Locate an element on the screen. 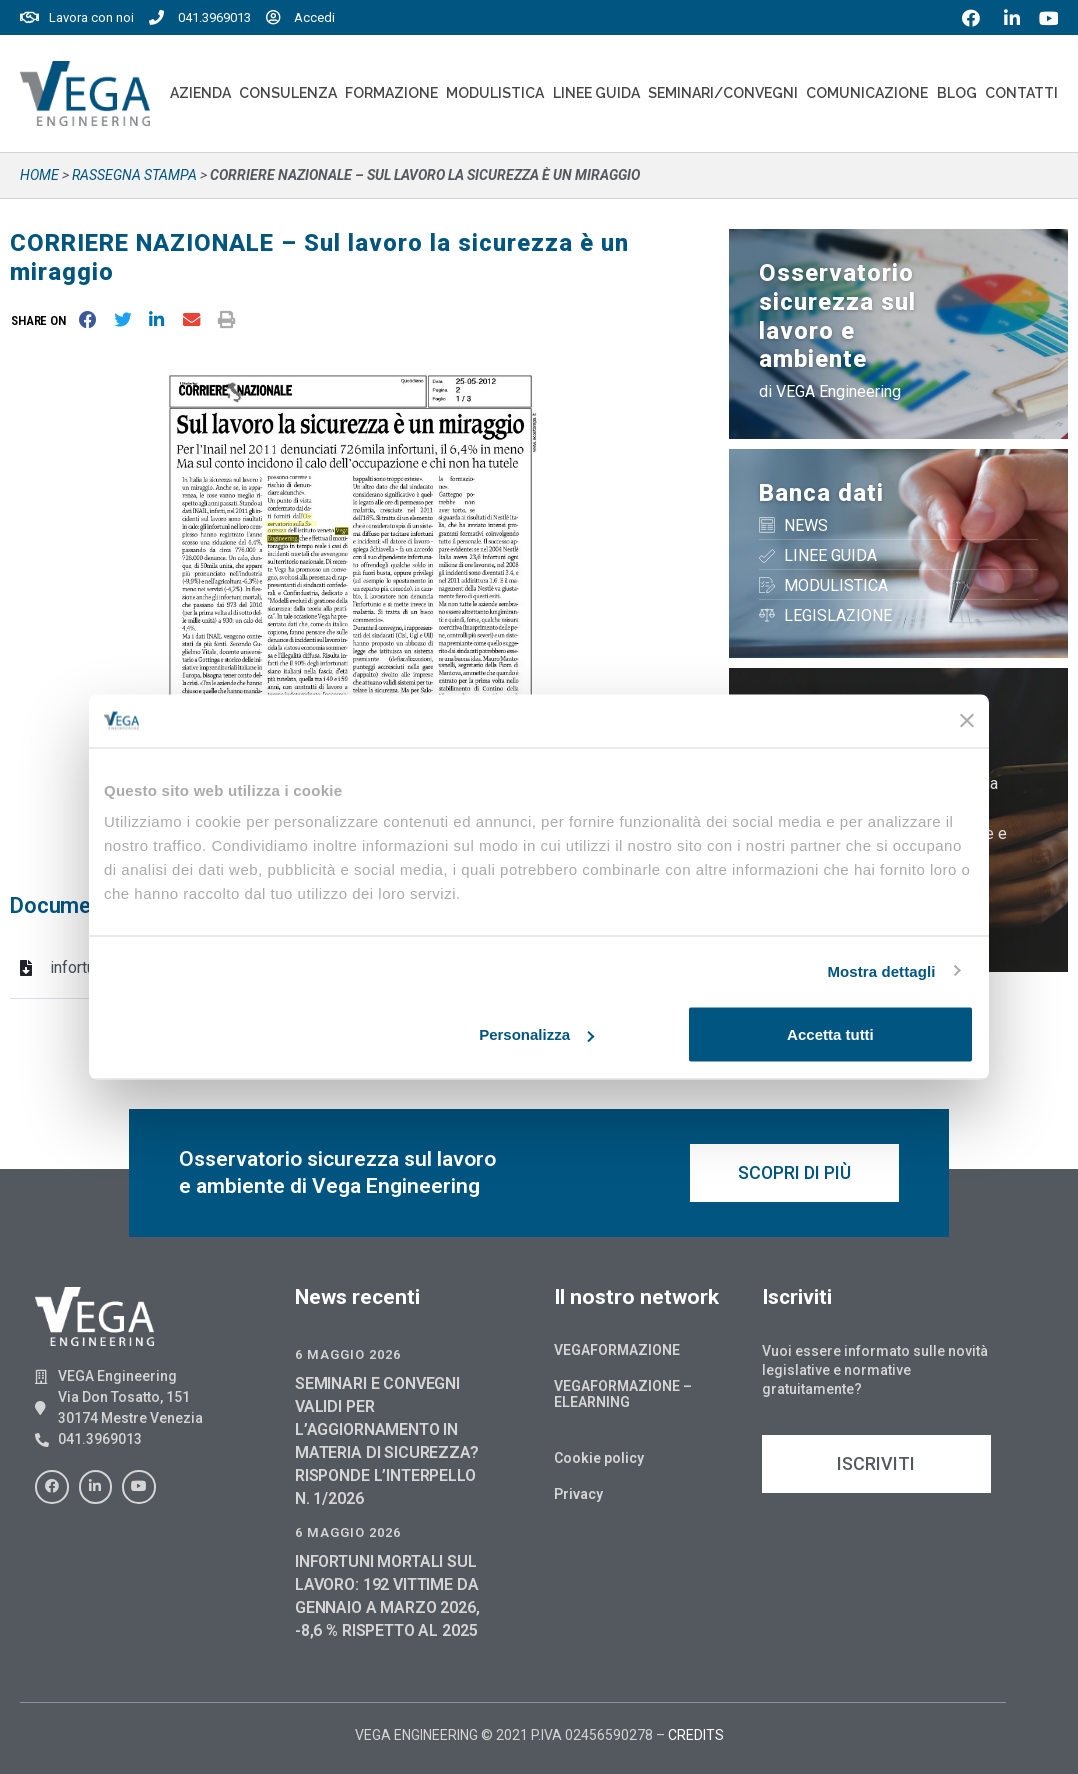  Banca dati is located at coordinates (821, 493).